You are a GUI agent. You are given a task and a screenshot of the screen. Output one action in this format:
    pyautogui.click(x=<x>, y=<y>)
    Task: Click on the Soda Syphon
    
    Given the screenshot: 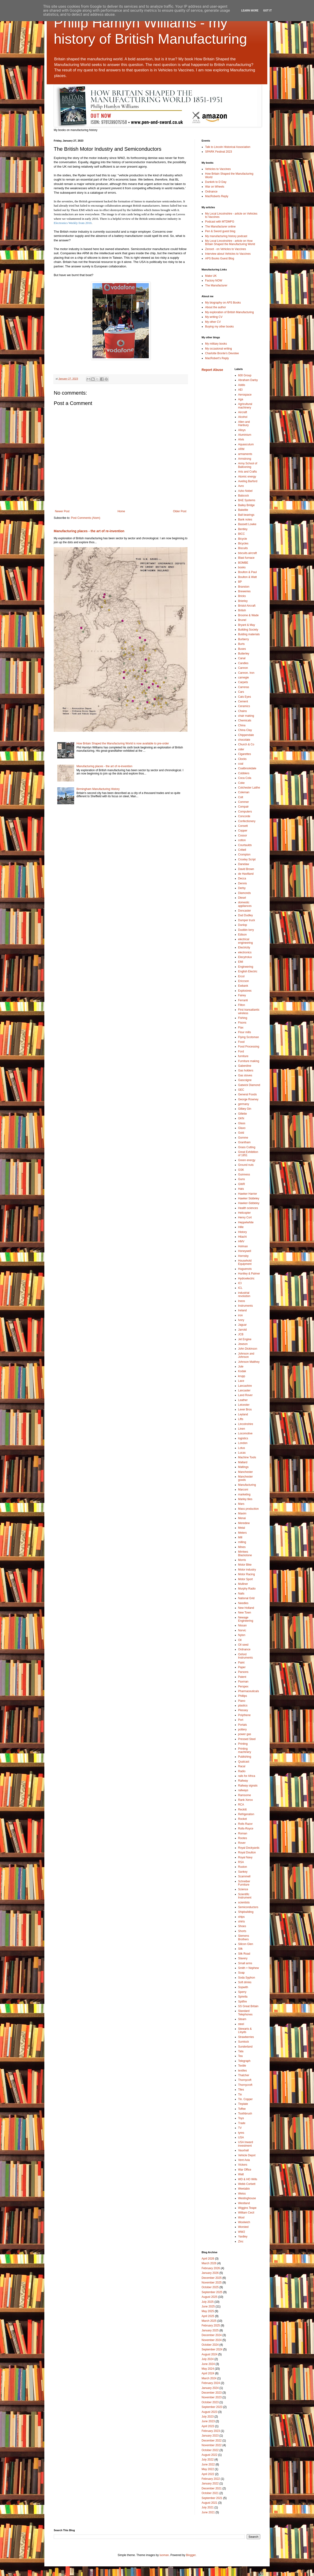 What is the action you would take?
    pyautogui.click(x=246, y=1977)
    